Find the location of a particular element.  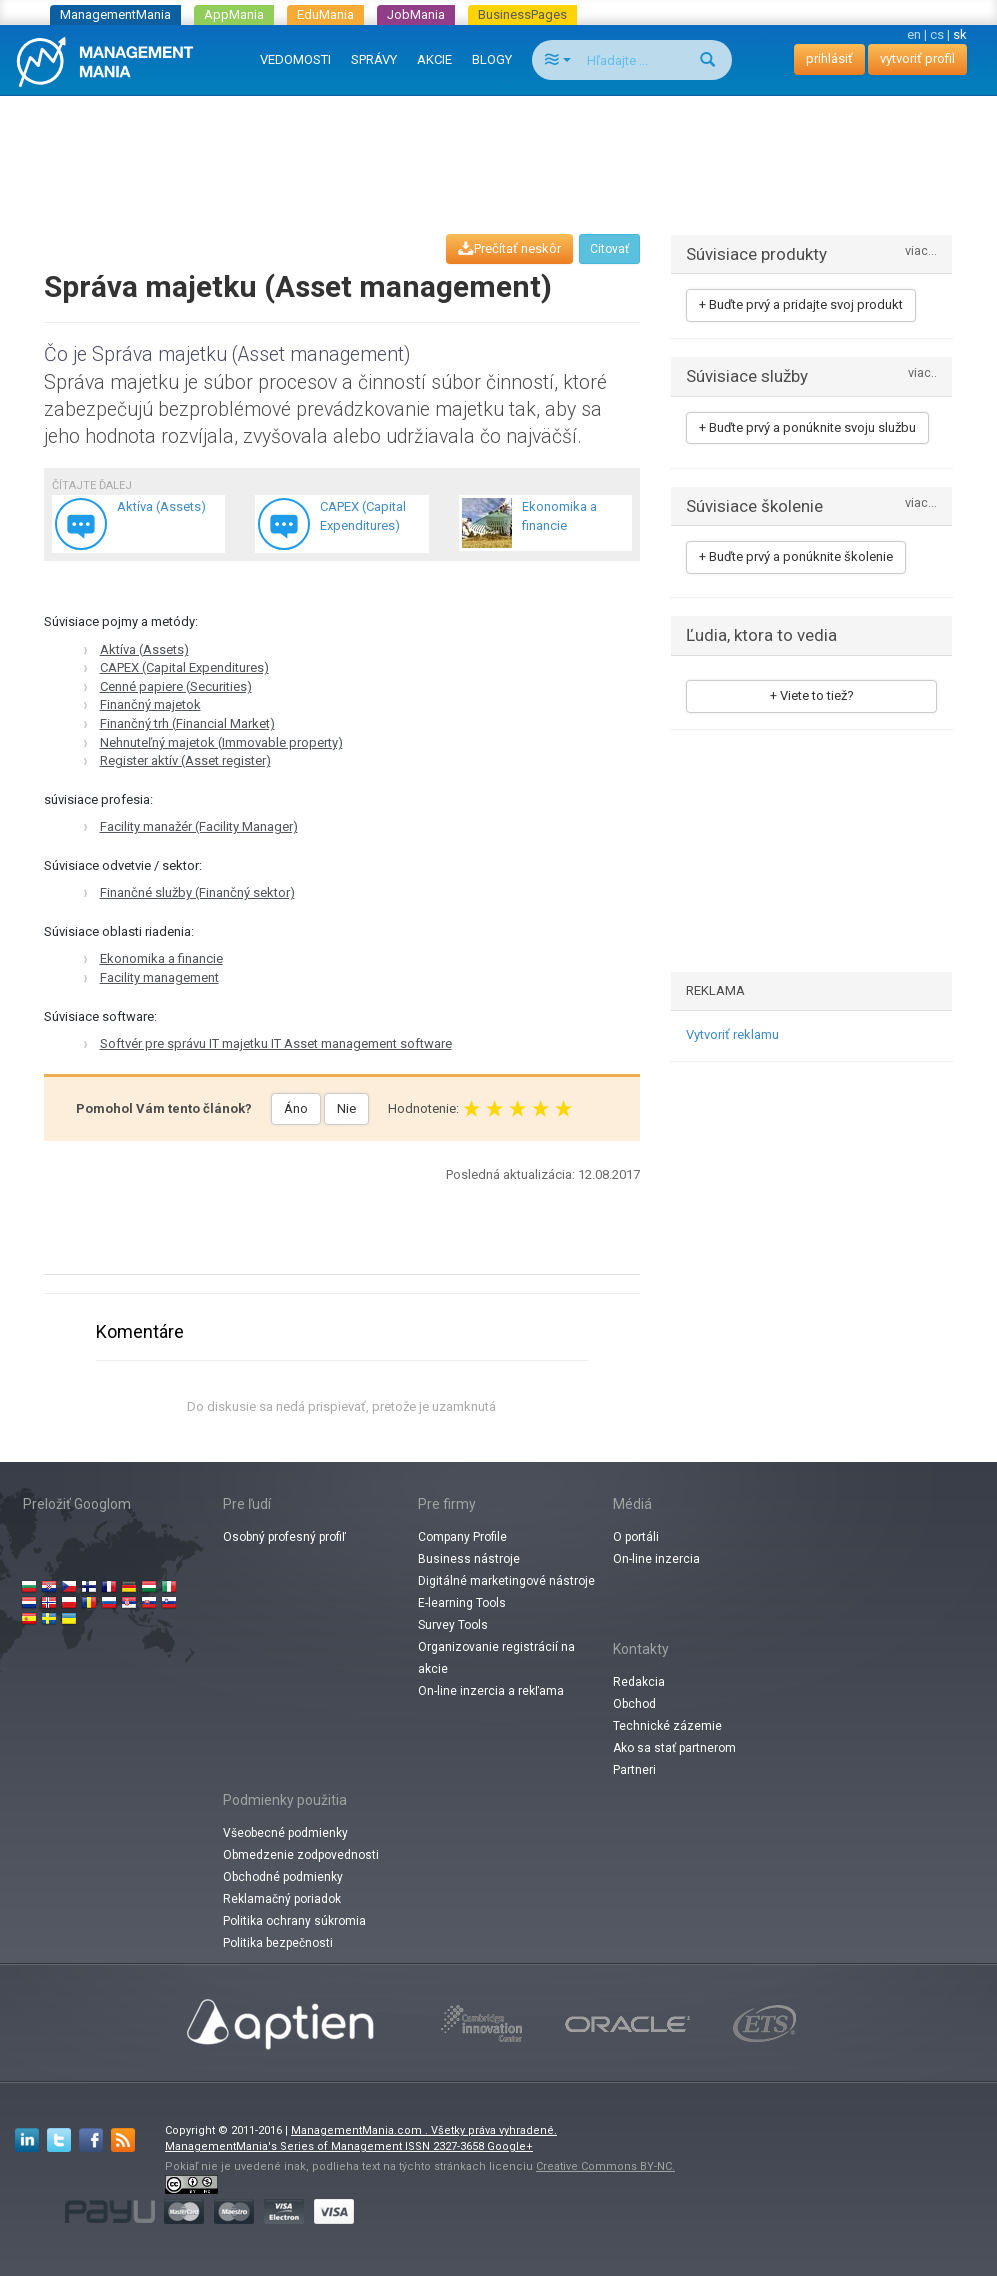

AKCIE is located at coordinates (434, 59).